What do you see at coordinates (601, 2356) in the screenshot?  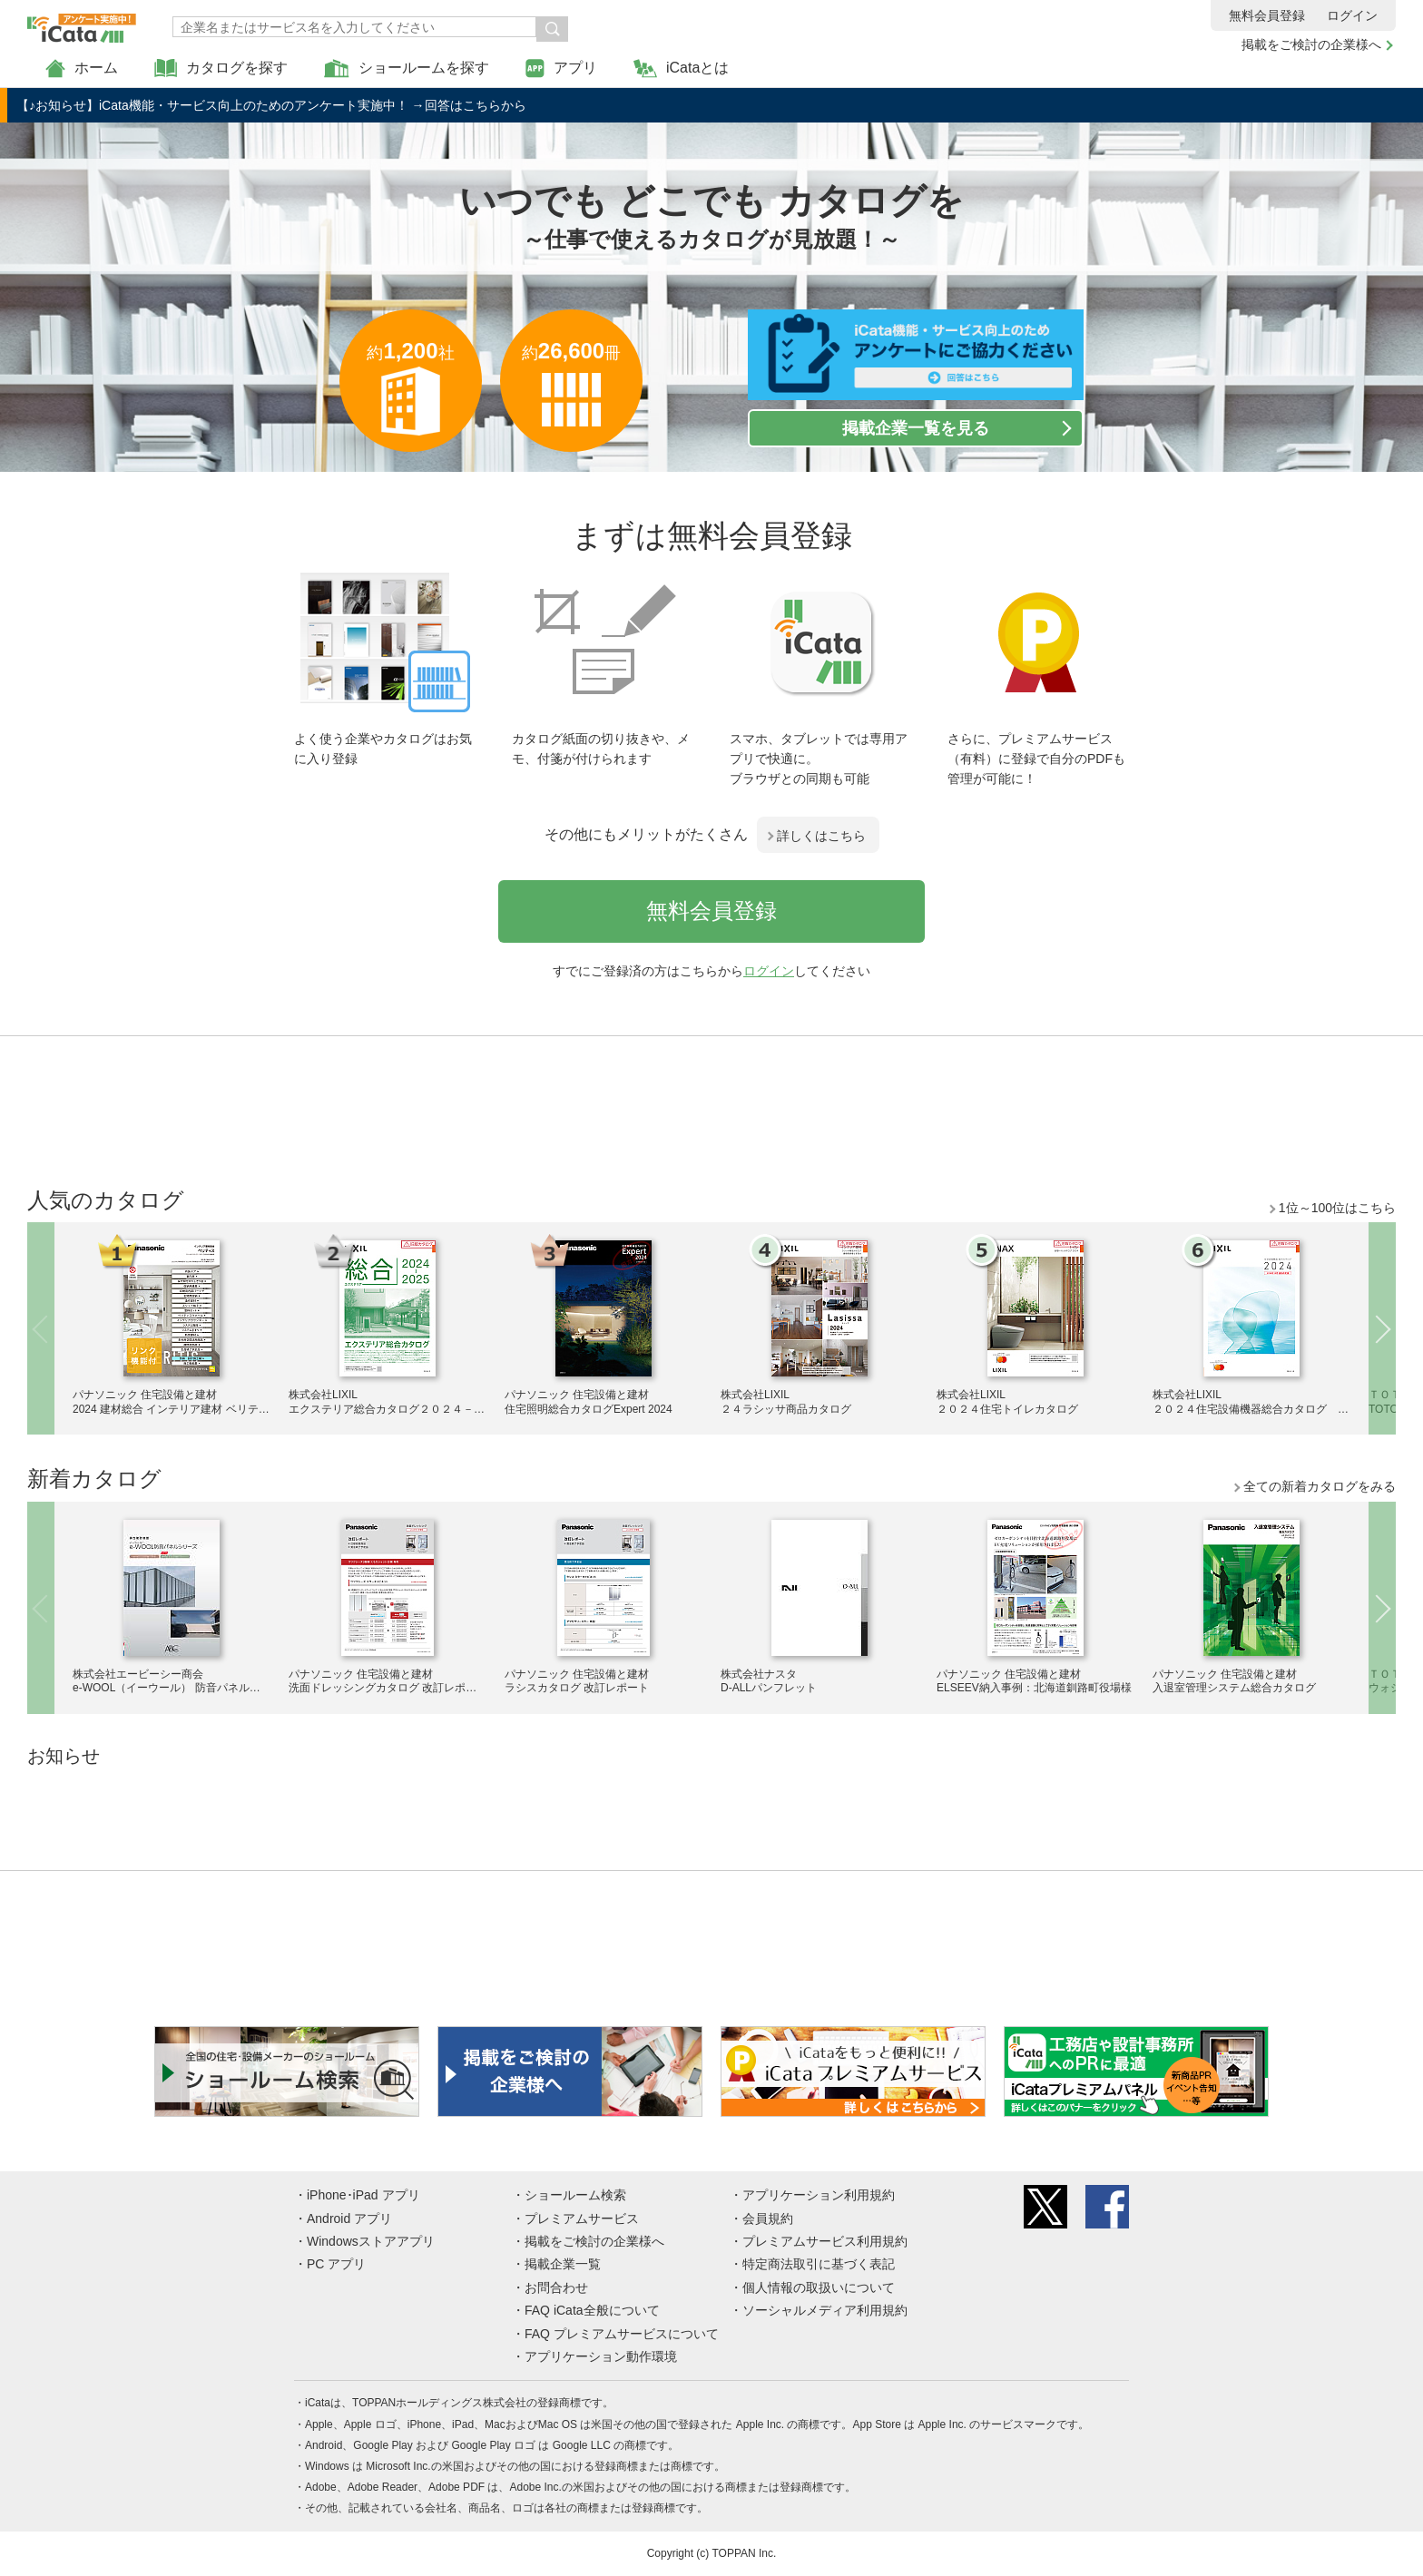 I see `アプリケーション動作環境` at bounding box center [601, 2356].